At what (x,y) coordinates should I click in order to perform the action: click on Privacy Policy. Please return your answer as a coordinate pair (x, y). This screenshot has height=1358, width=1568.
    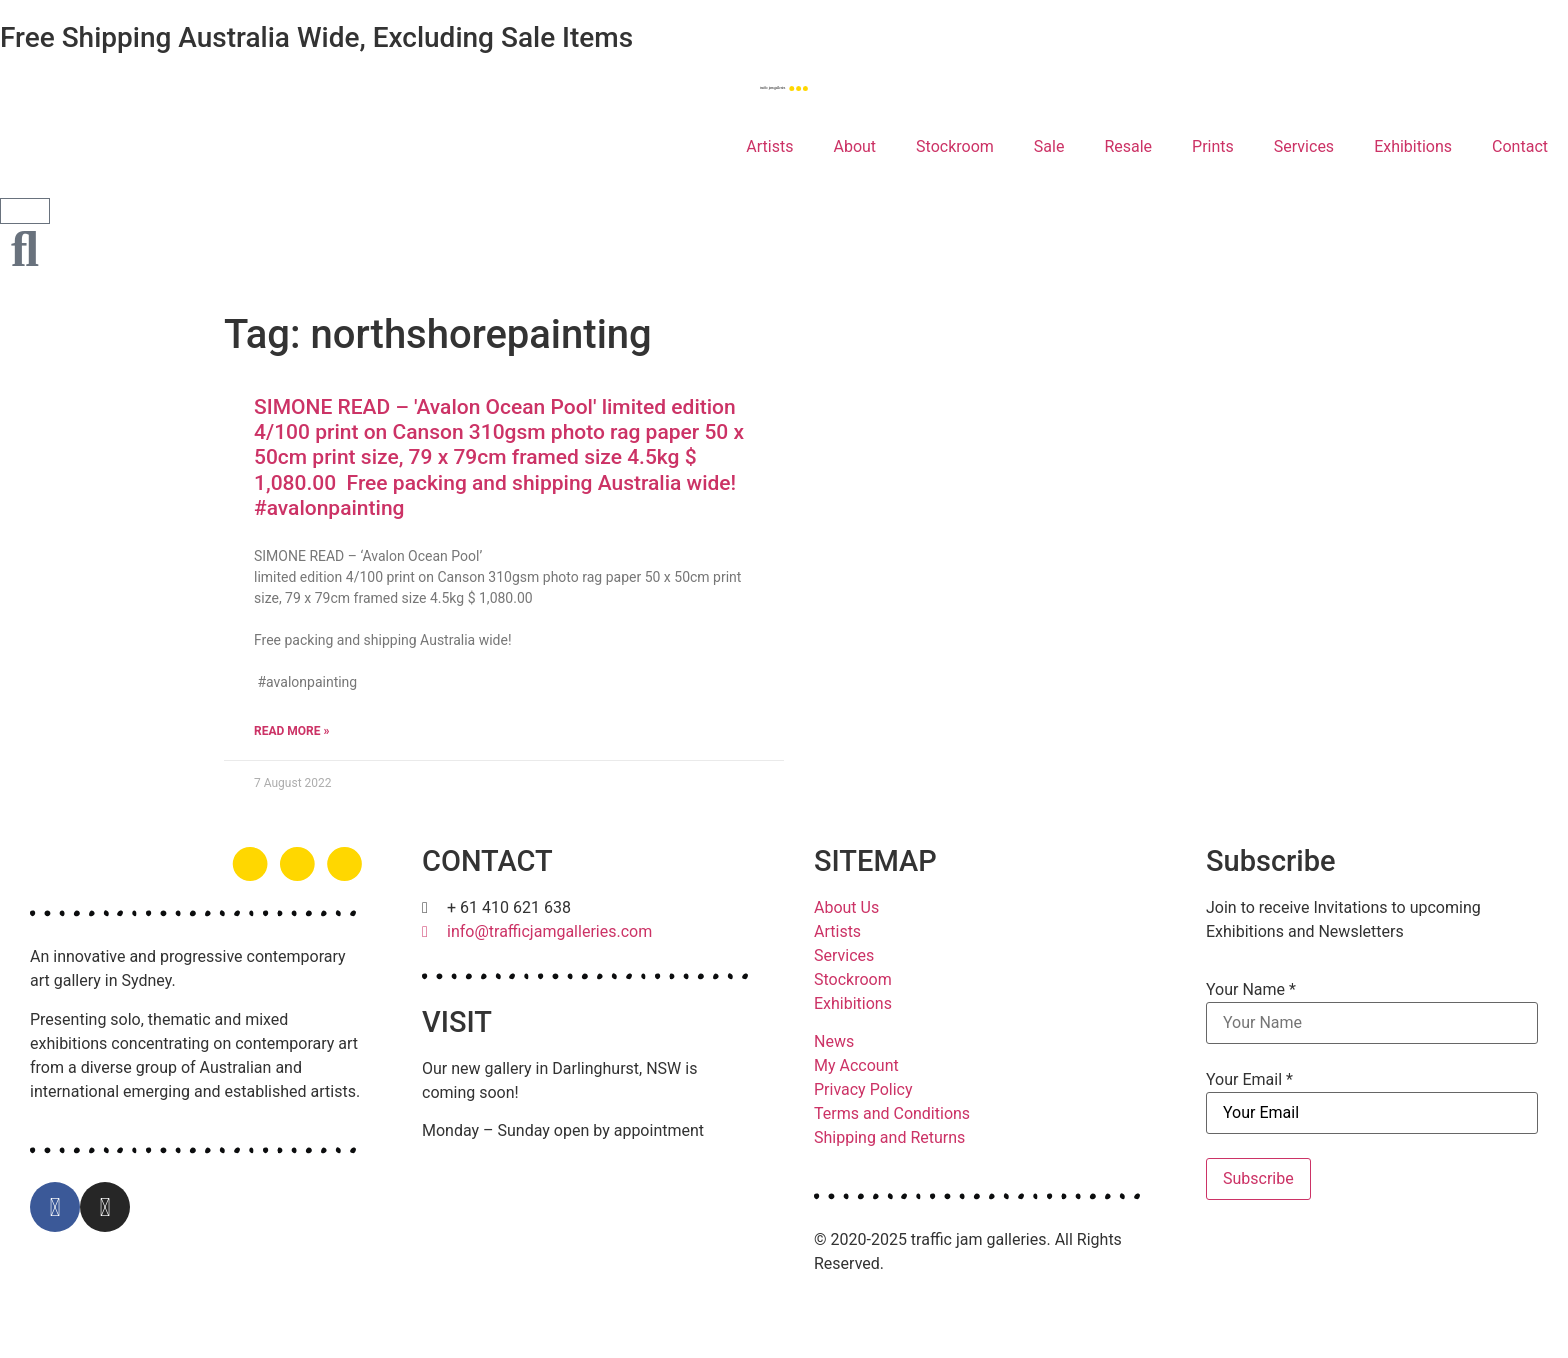
    Looking at the image, I should click on (863, 1089).